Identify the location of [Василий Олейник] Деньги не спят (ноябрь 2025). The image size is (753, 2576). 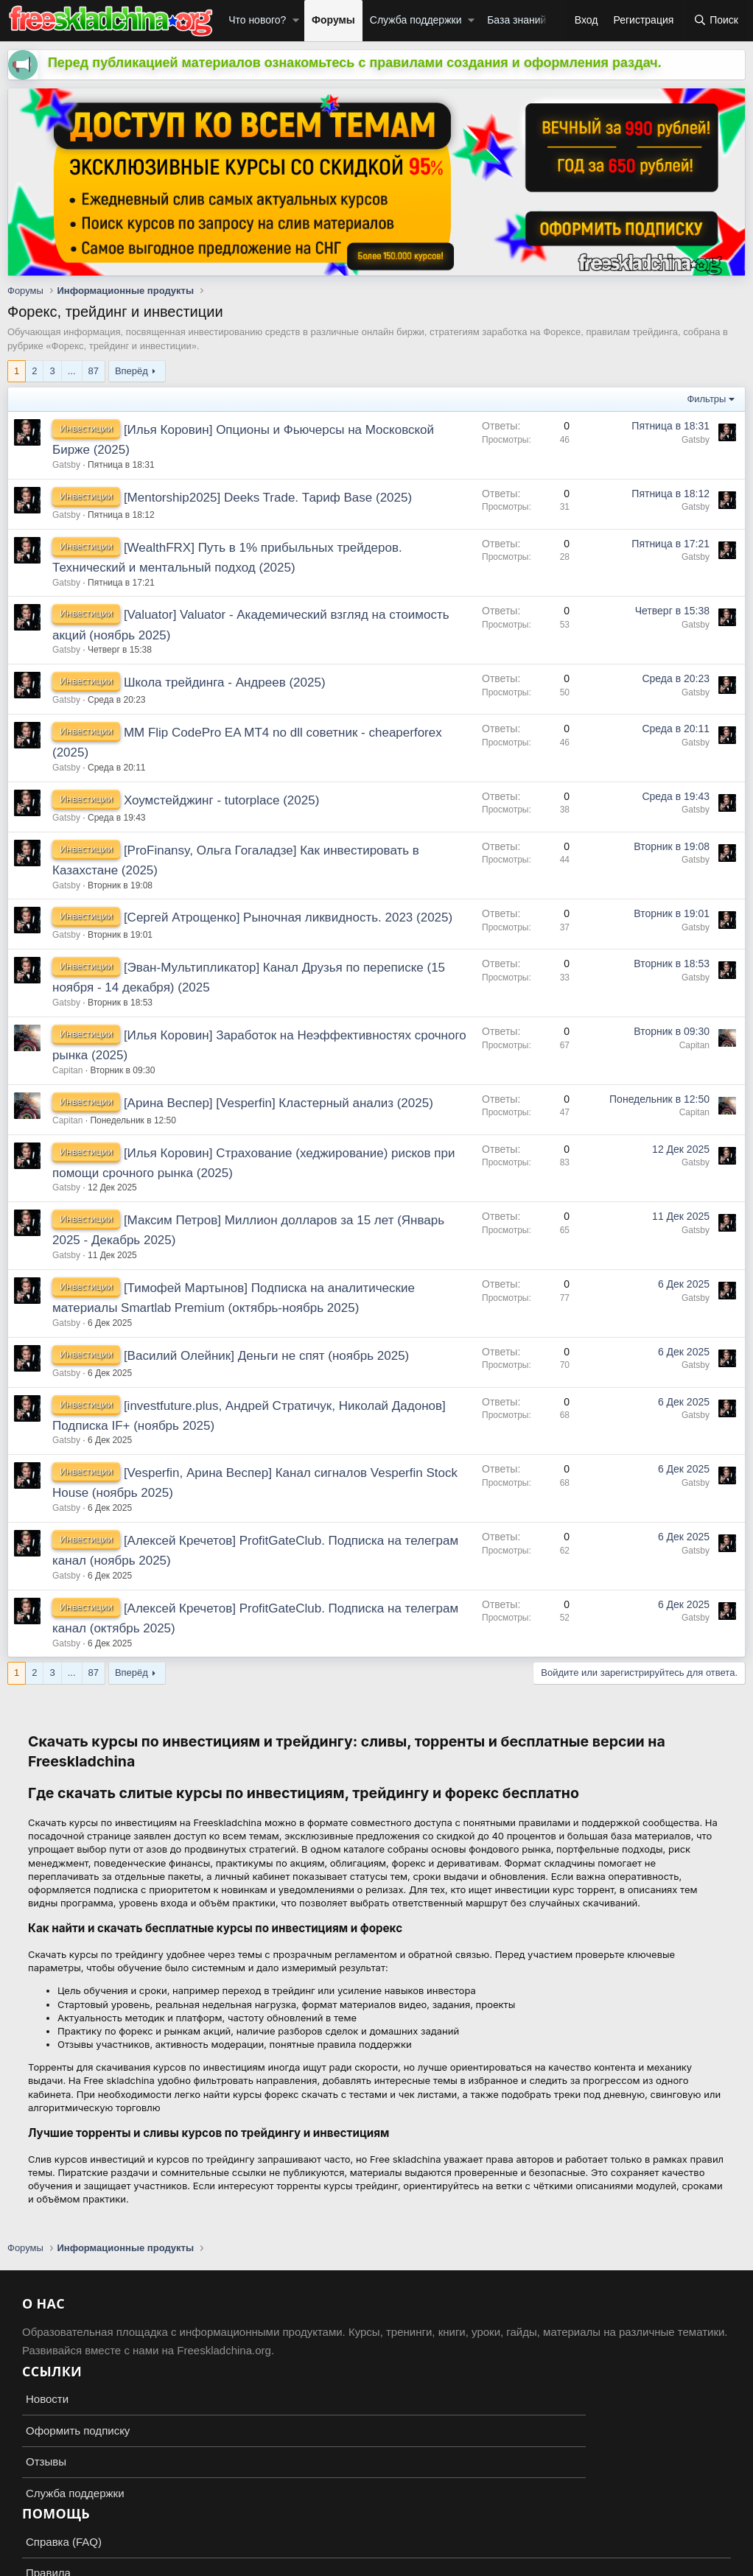
(266, 1356).